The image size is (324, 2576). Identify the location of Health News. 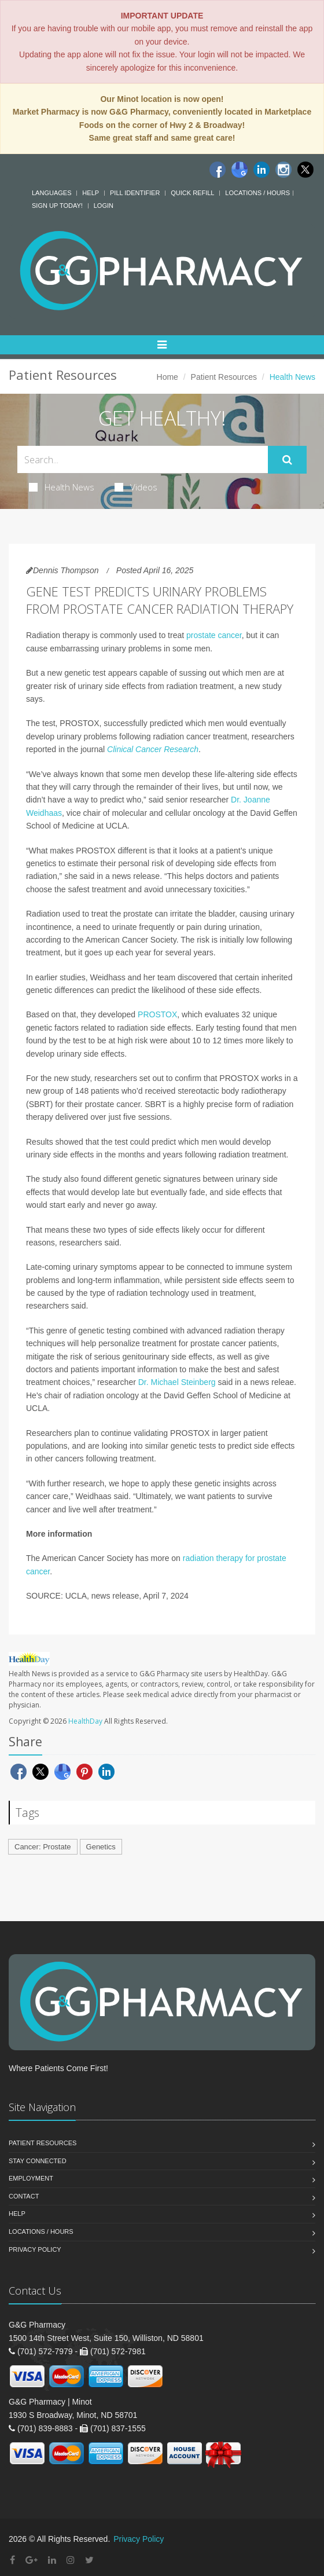
(61, 487).